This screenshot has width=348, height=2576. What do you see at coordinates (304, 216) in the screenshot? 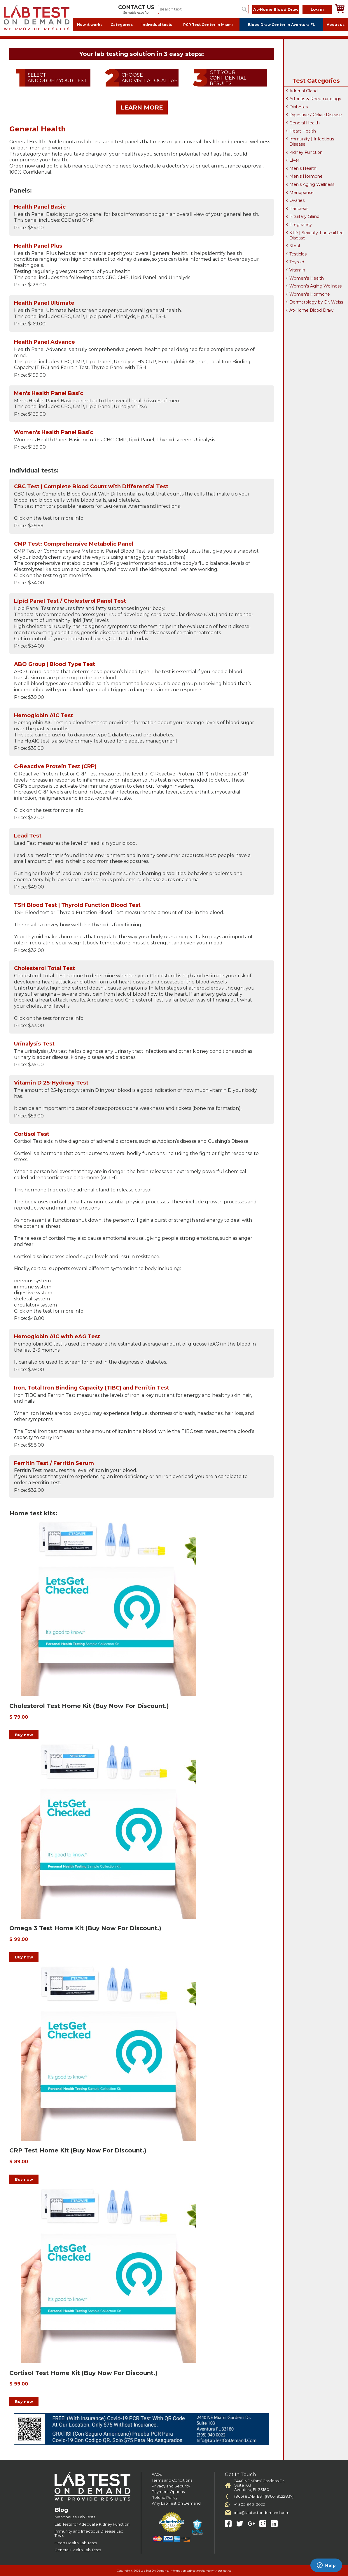
I see `Pituitary Gland` at bounding box center [304, 216].